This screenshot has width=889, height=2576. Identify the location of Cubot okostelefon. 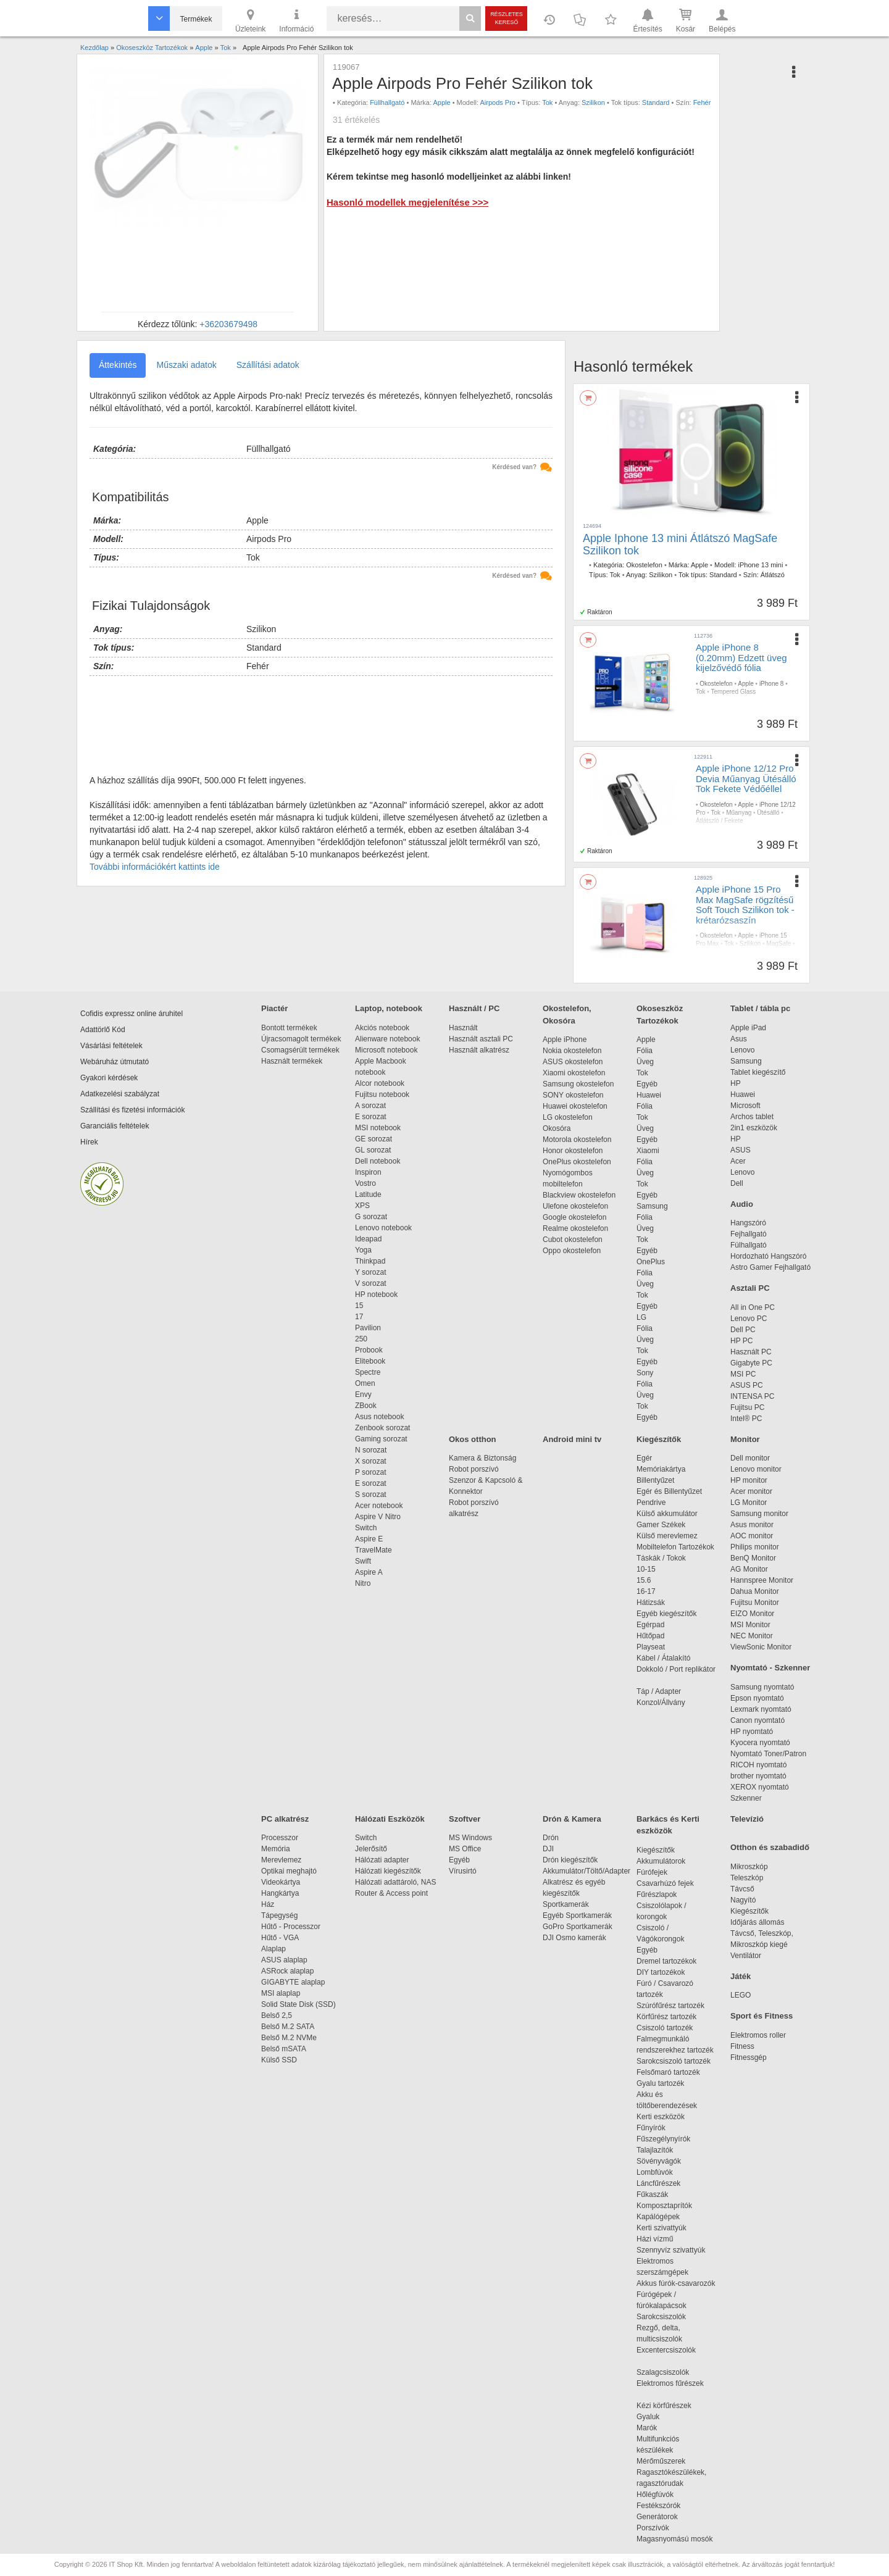
(573, 1239).